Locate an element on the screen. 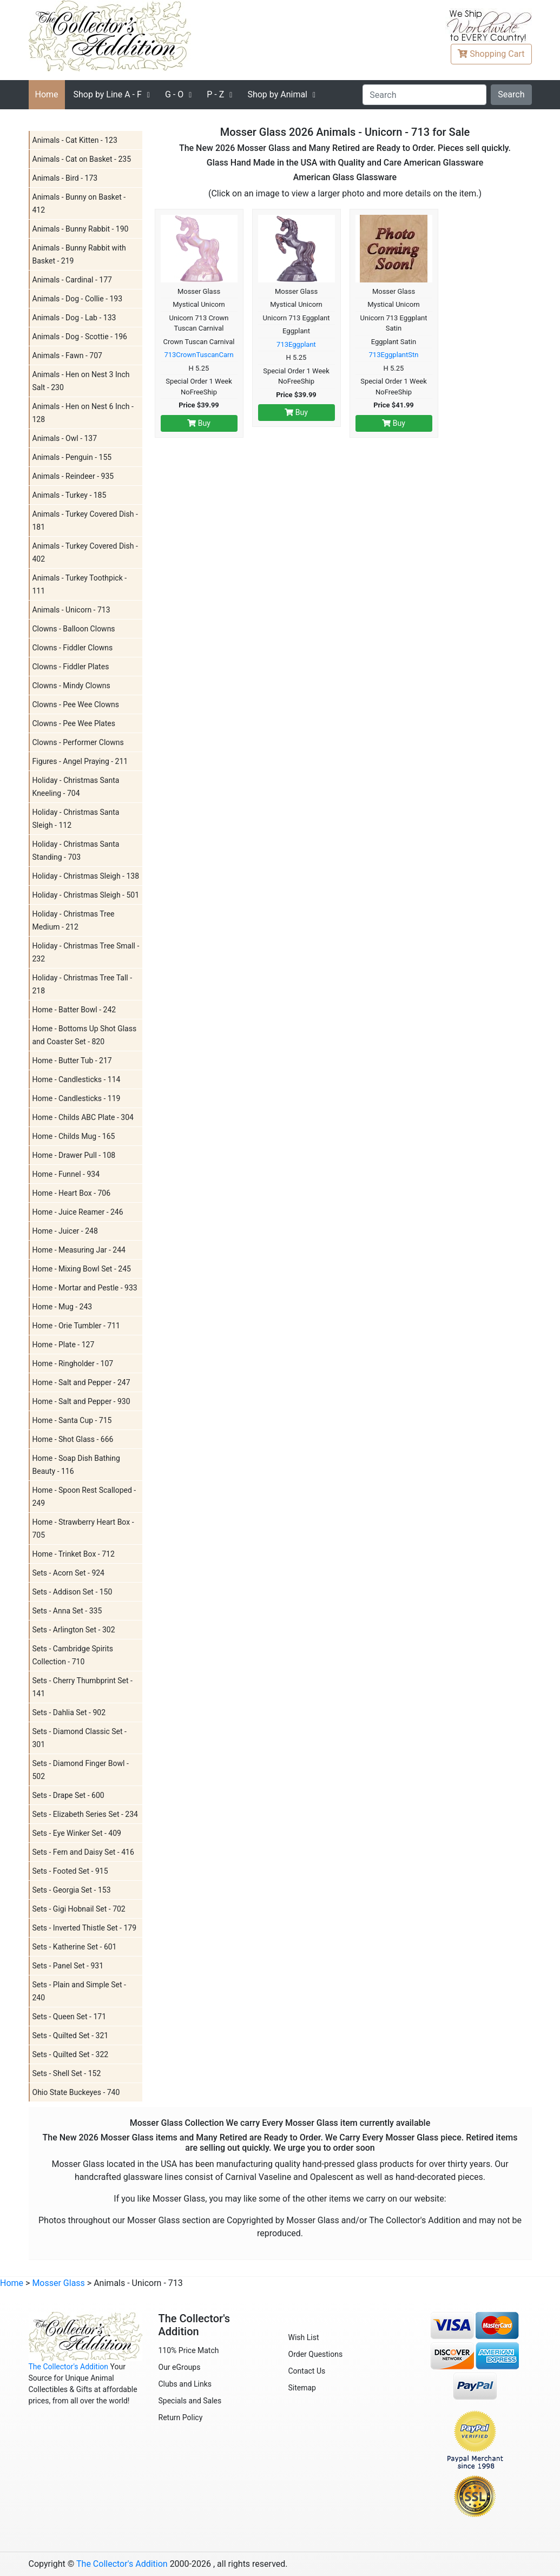 The image size is (560, 2576). Sets - Dahlia Set - 902 is located at coordinates (69, 1712).